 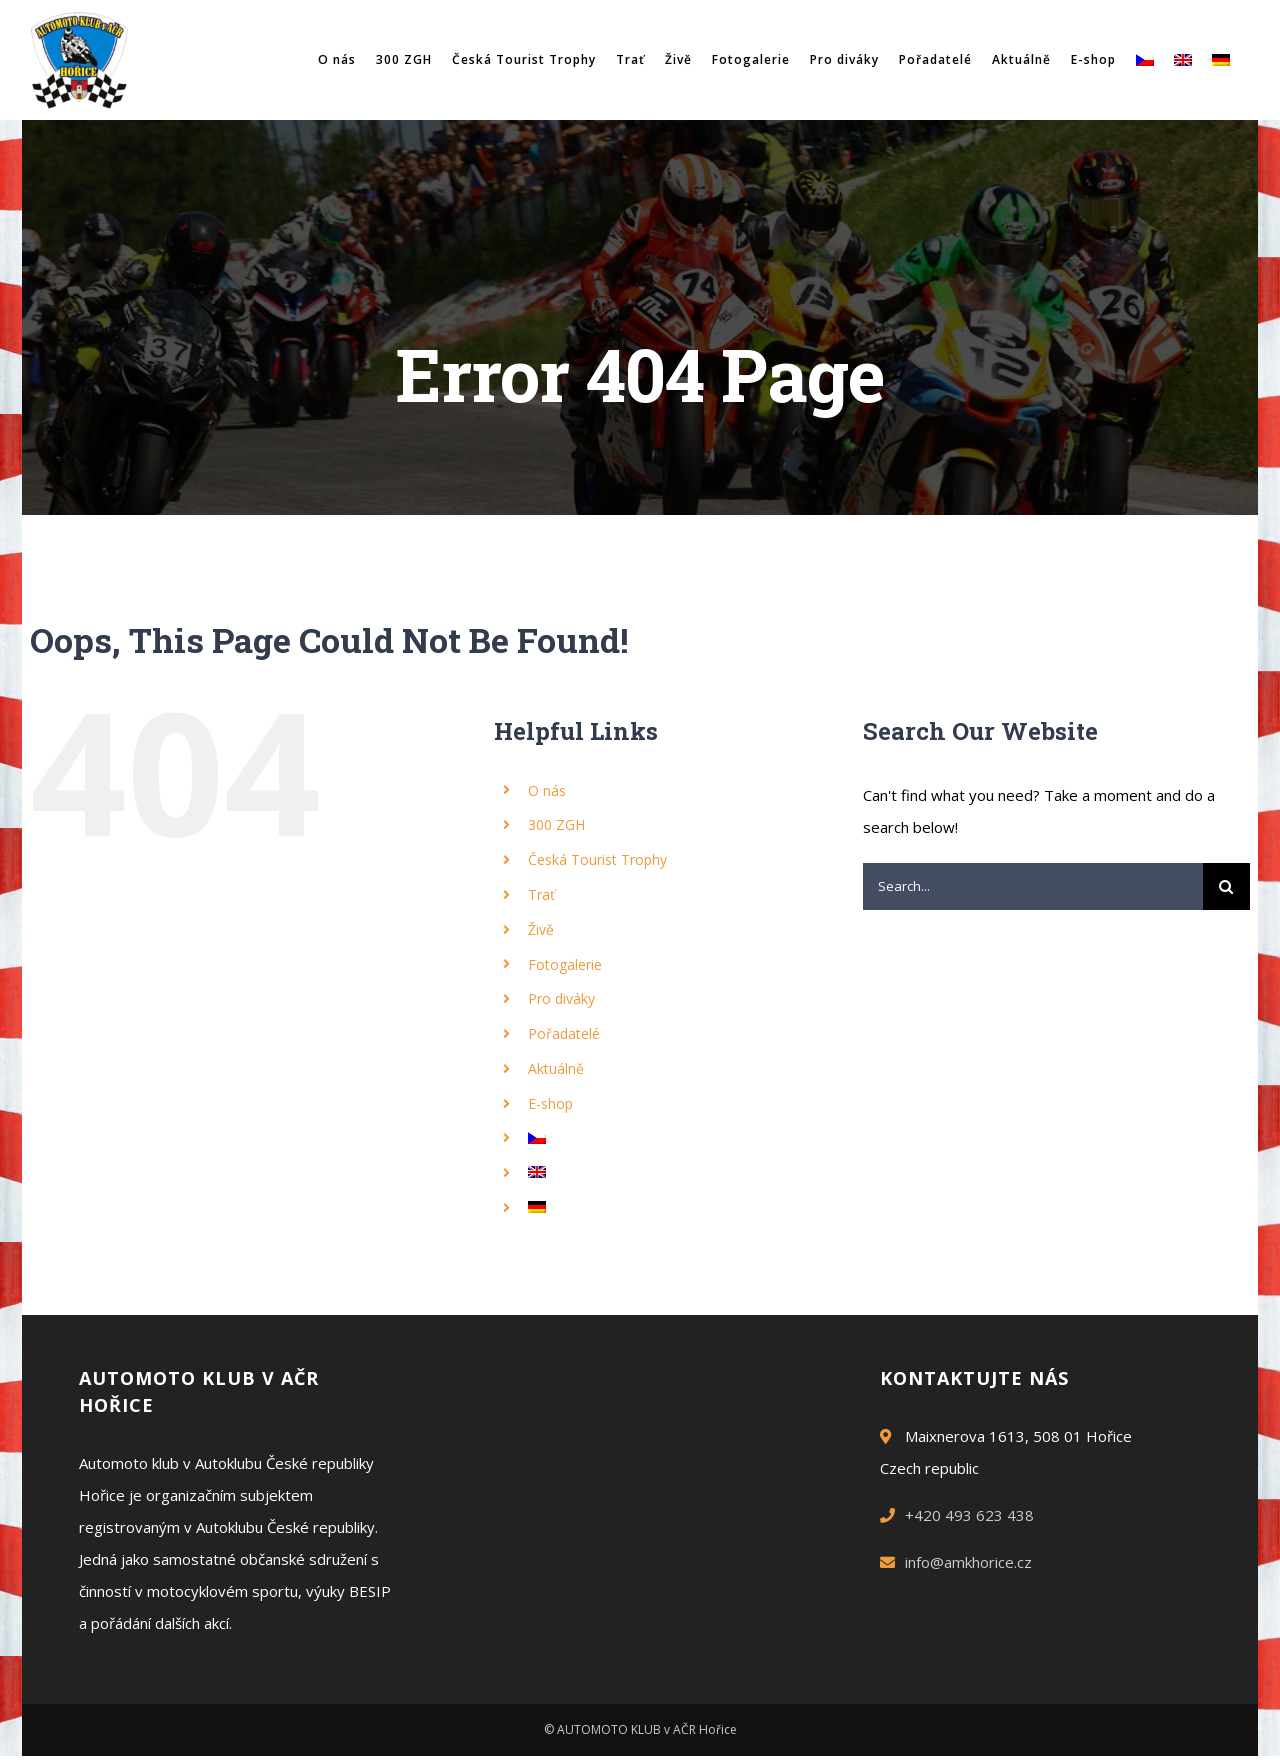 What do you see at coordinates (541, 929) in the screenshot?
I see `Živě` at bounding box center [541, 929].